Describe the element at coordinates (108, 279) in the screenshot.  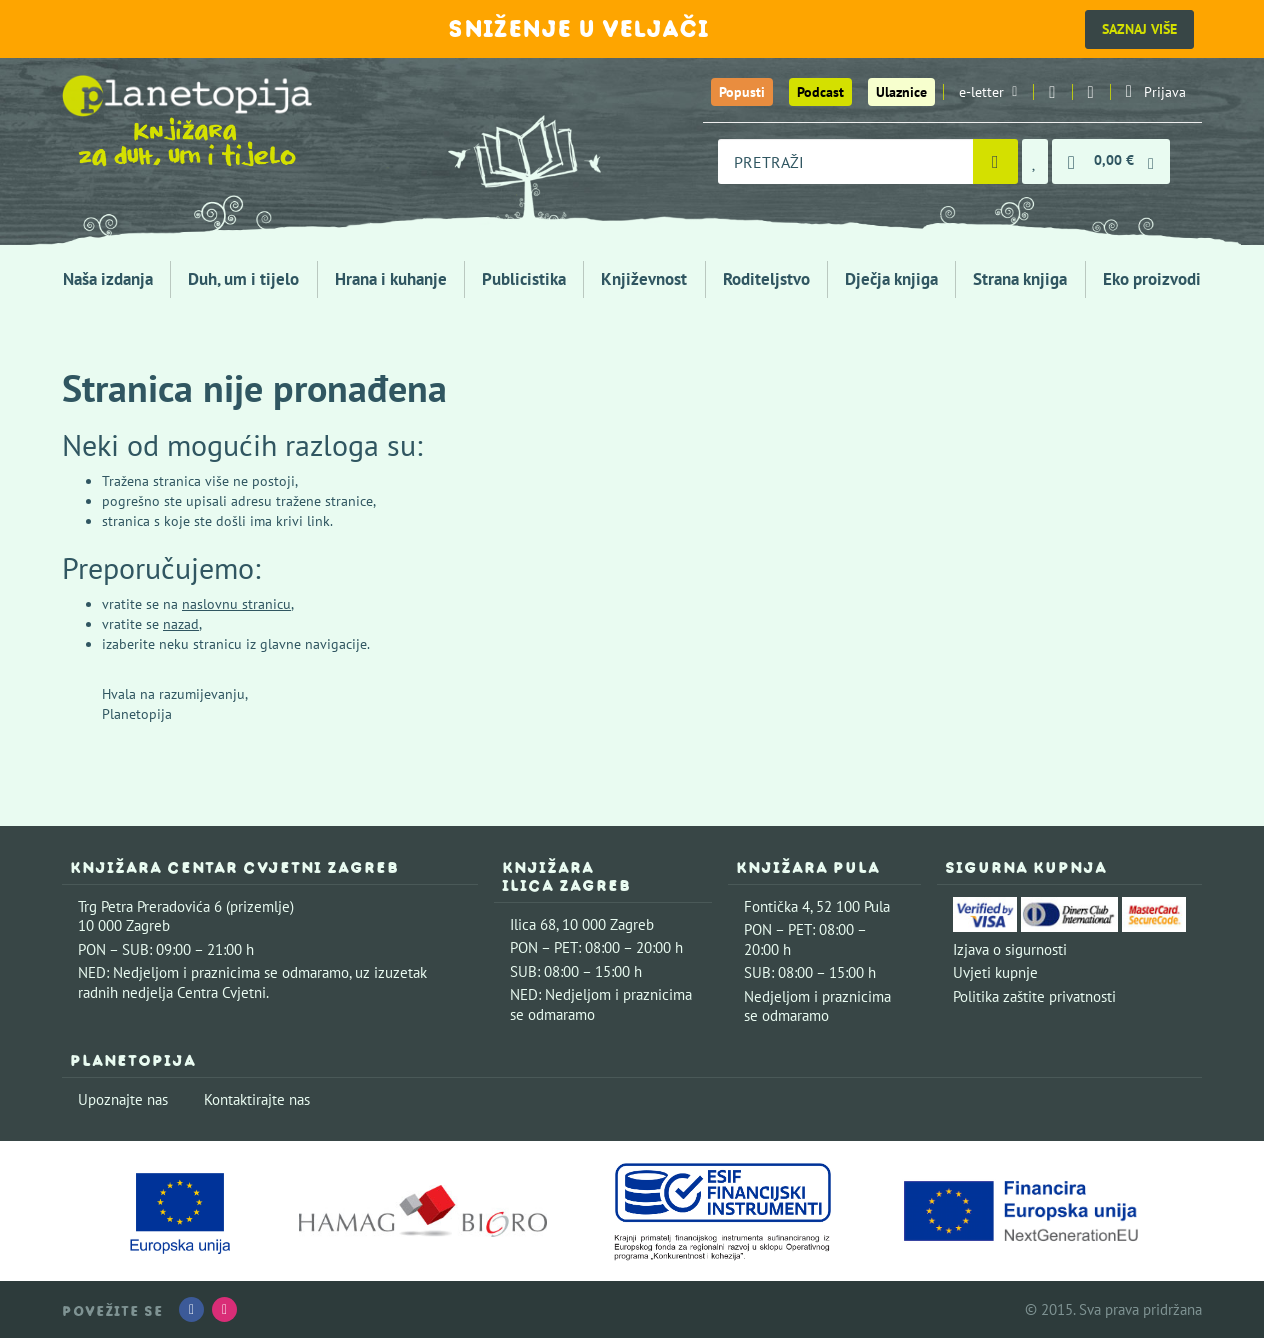
I see `Naša izdanja` at that location.